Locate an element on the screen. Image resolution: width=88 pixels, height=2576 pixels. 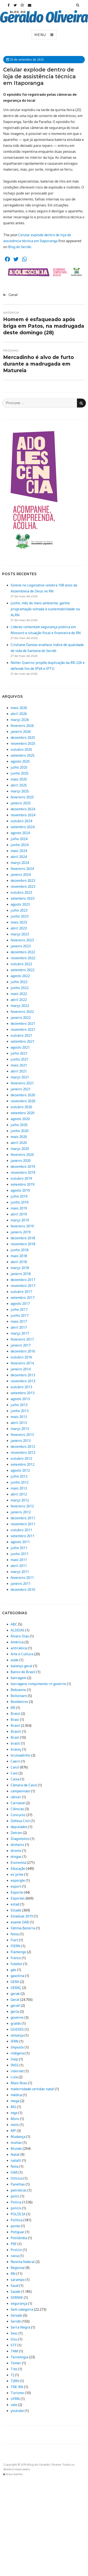
Seridó is located at coordinates (16, 2321).